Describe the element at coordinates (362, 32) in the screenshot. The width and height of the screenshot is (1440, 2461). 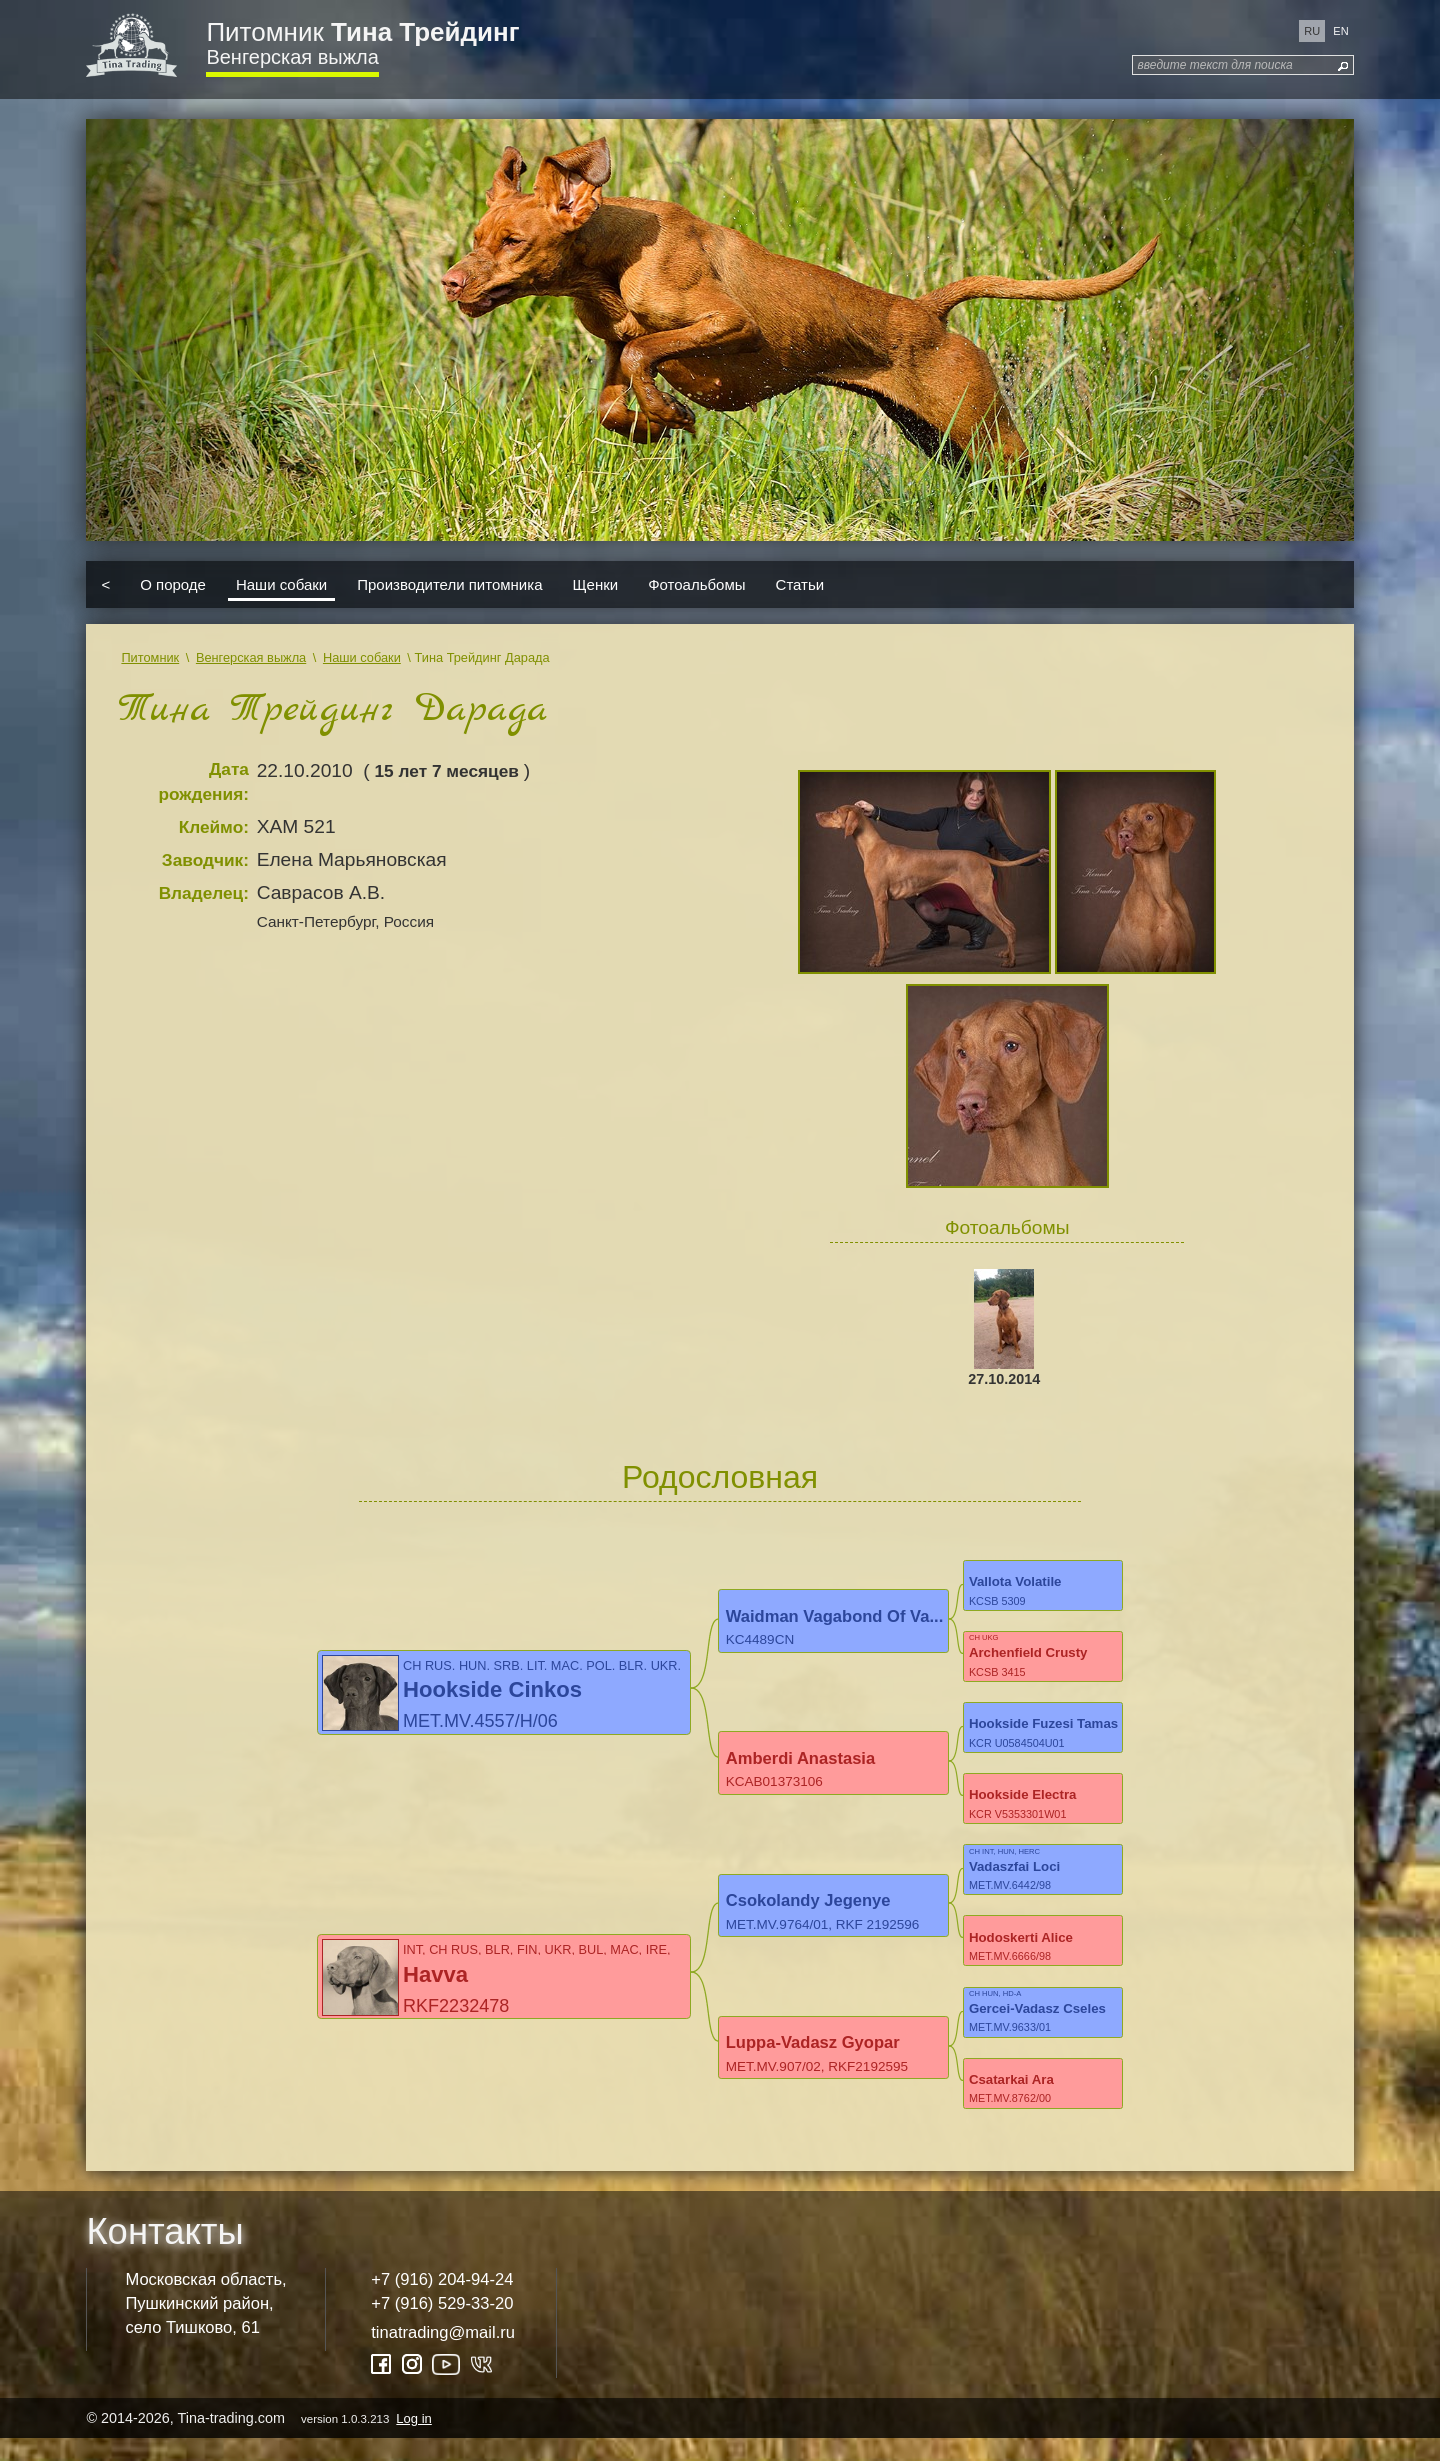
I see `Питомник` at that location.